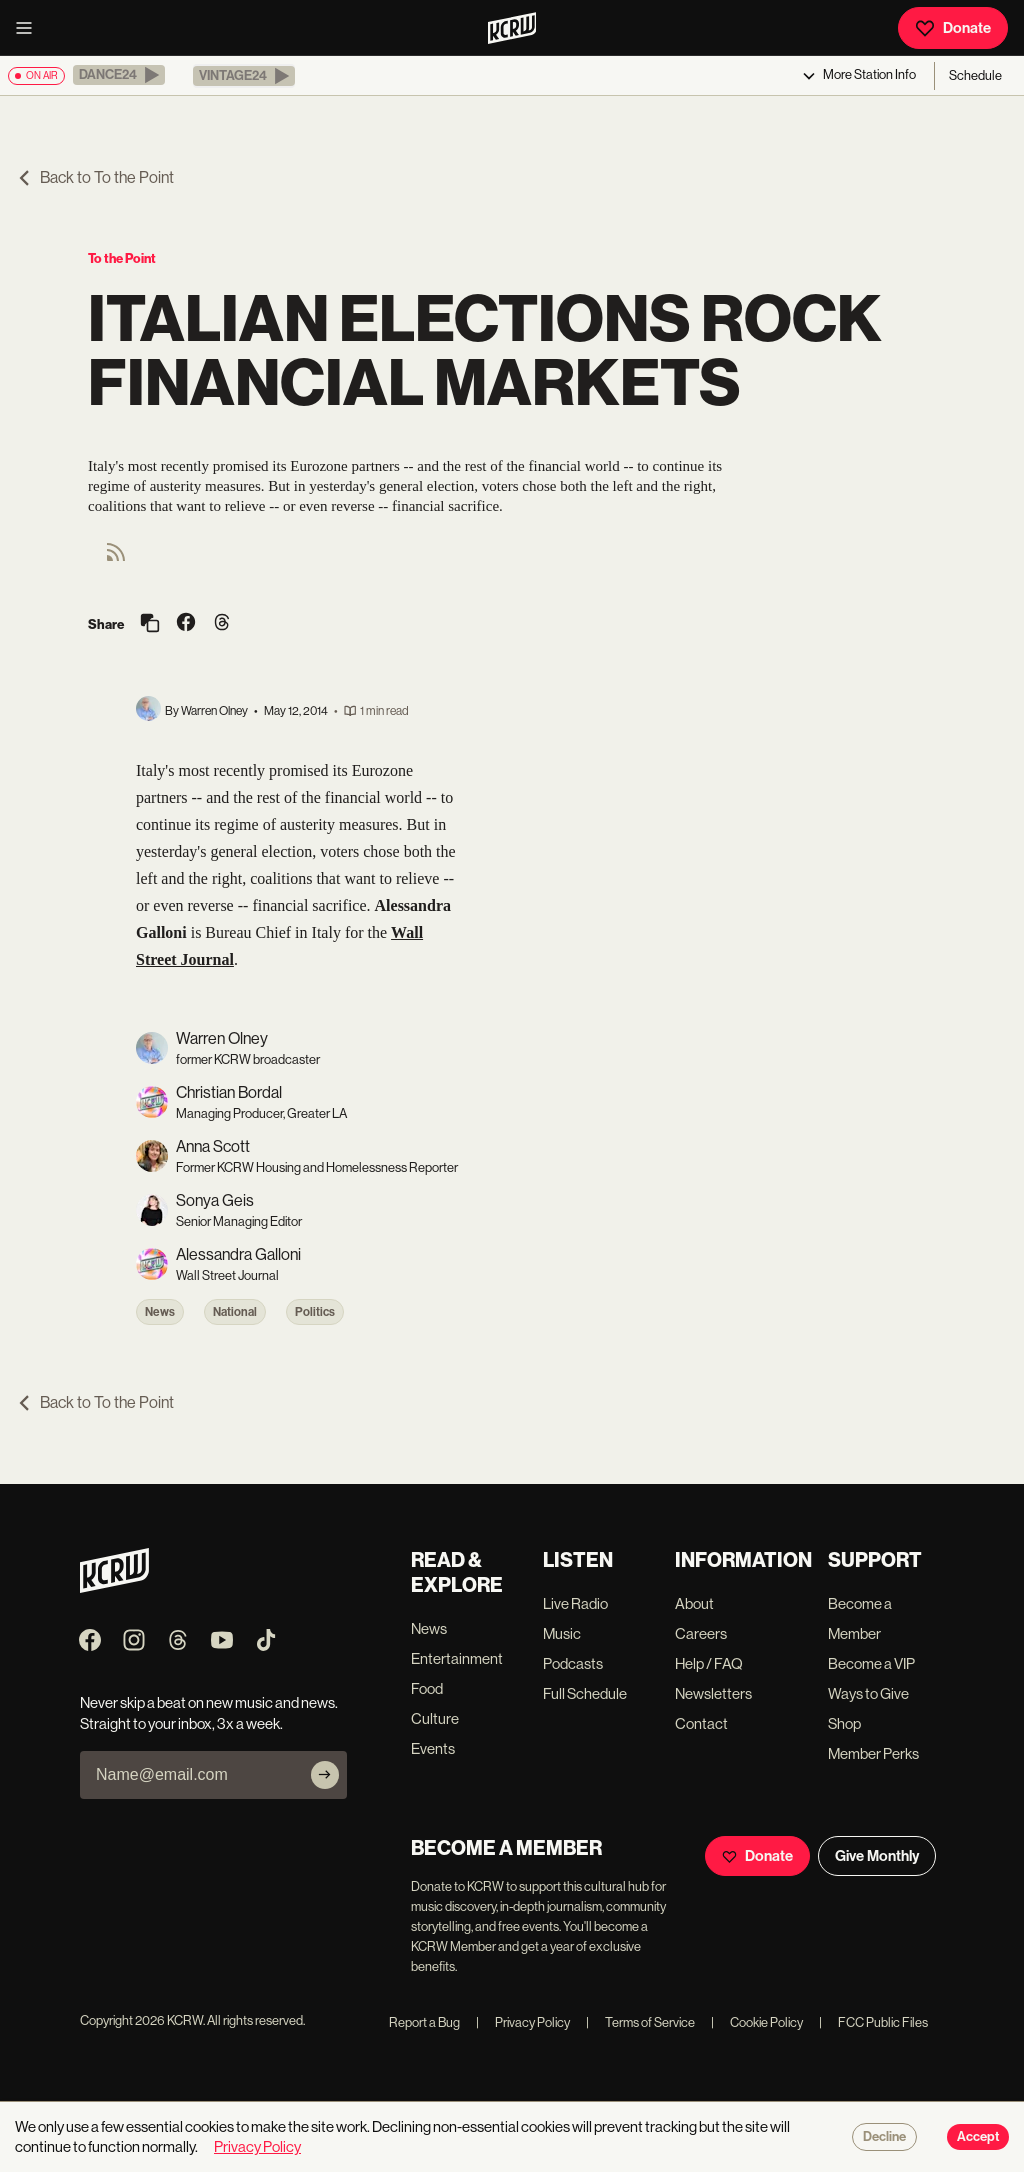 The width and height of the screenshot is (1024, 2172). I want to click on Privacy Policy, so click(523, 2022).